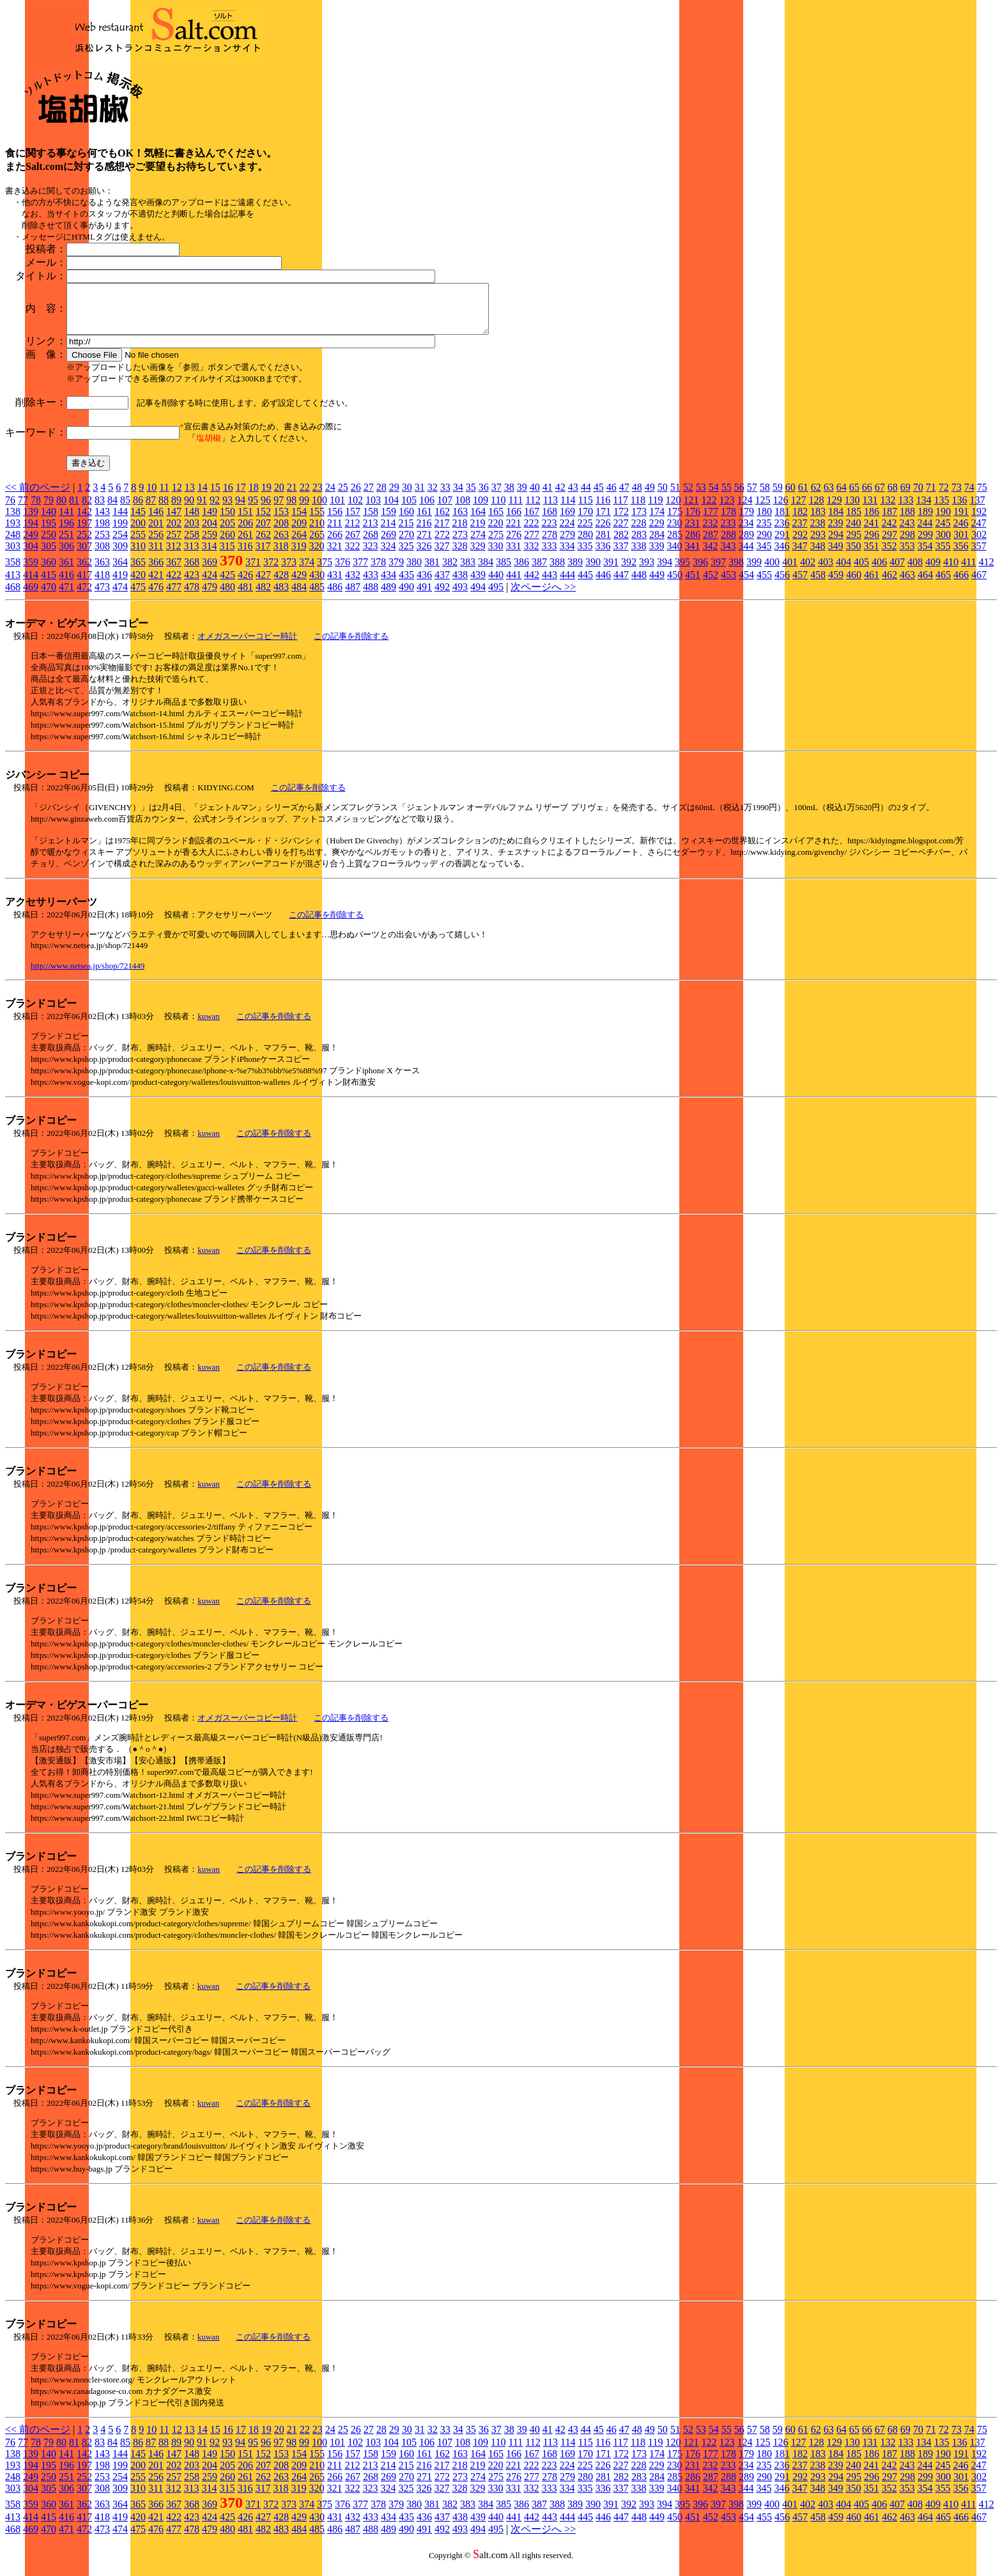 This screenshot has height=2576, width=1002. What do you see at coordinates (444, 509) in the screenshot?
I see `107` at bounding box center [444, 509].